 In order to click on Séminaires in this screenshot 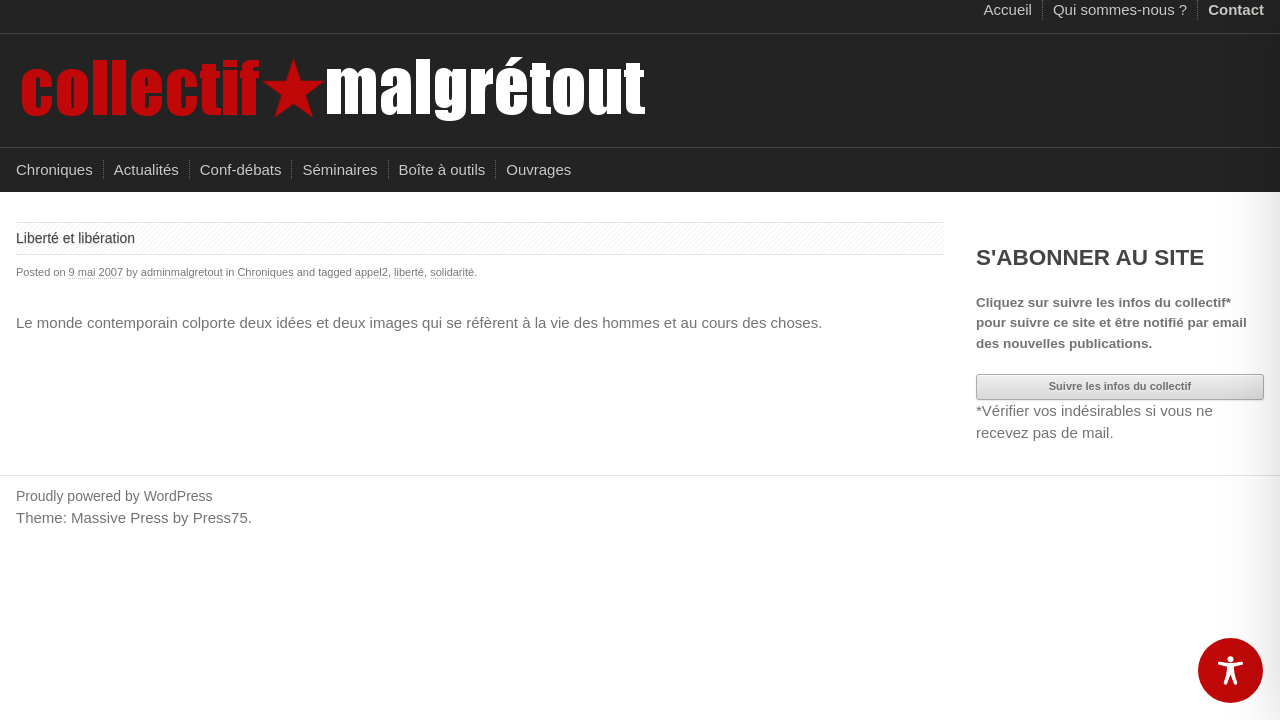, I will do `click(339, 169)`.